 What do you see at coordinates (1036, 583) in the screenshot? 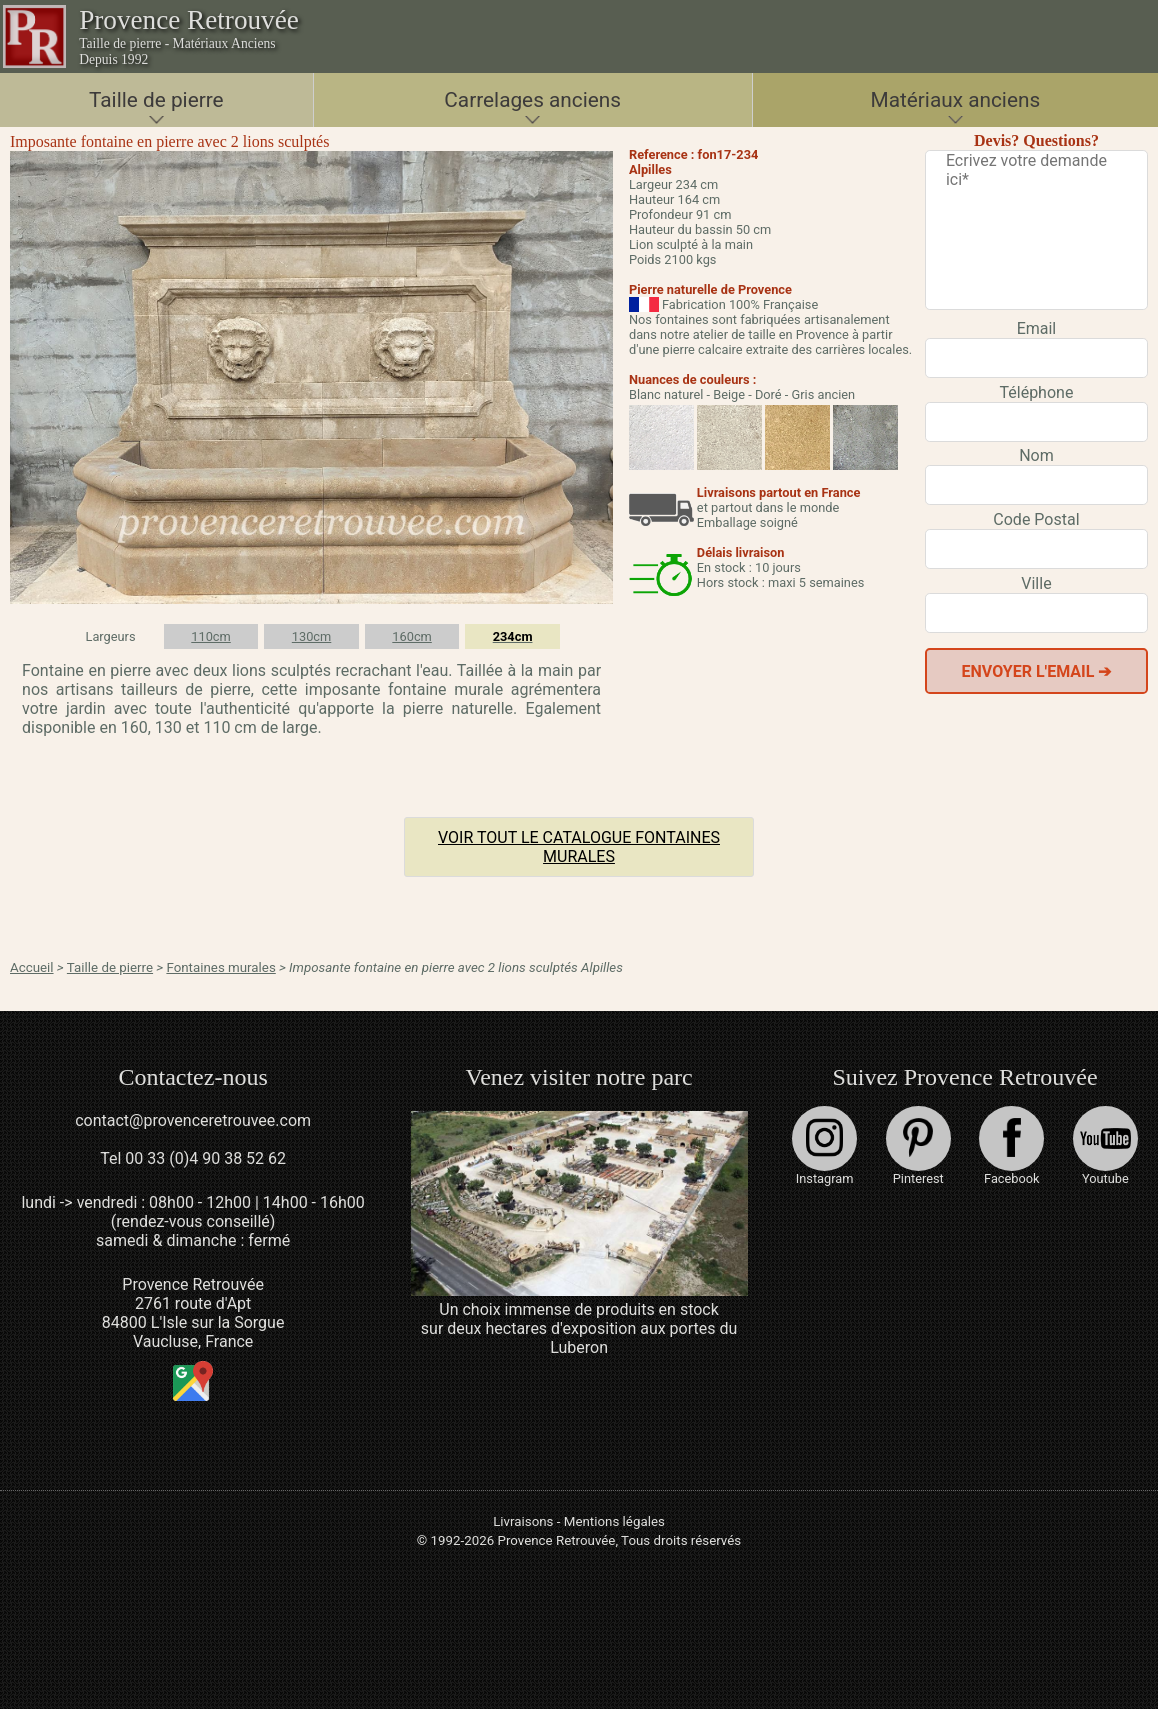
I see `Ville` at bounding box center [1036, 583].